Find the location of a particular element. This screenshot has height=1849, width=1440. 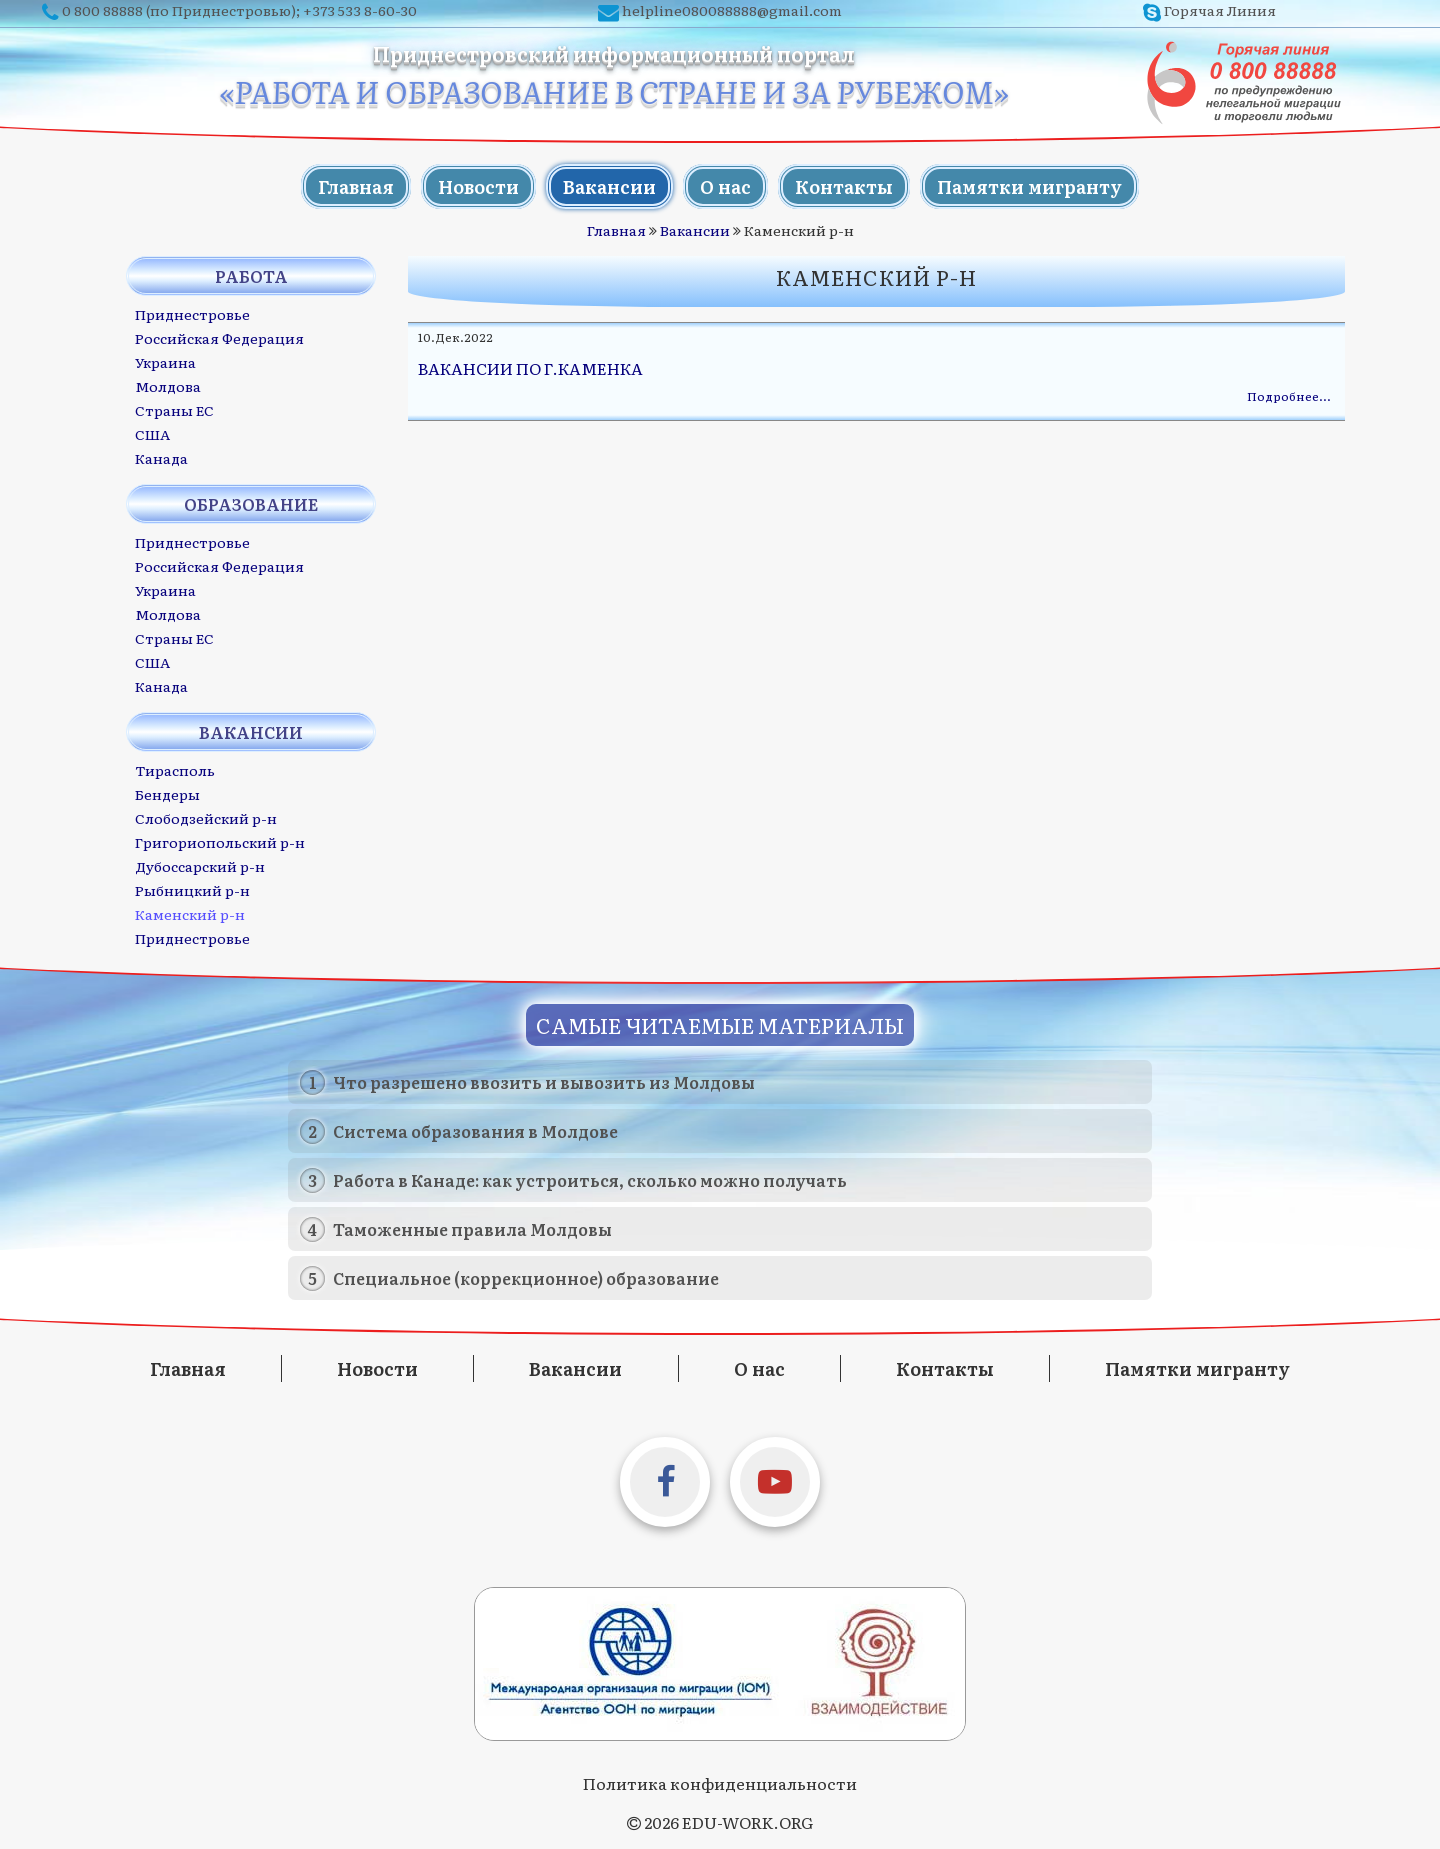

Приднестровье is located at coordinates (192, 314).